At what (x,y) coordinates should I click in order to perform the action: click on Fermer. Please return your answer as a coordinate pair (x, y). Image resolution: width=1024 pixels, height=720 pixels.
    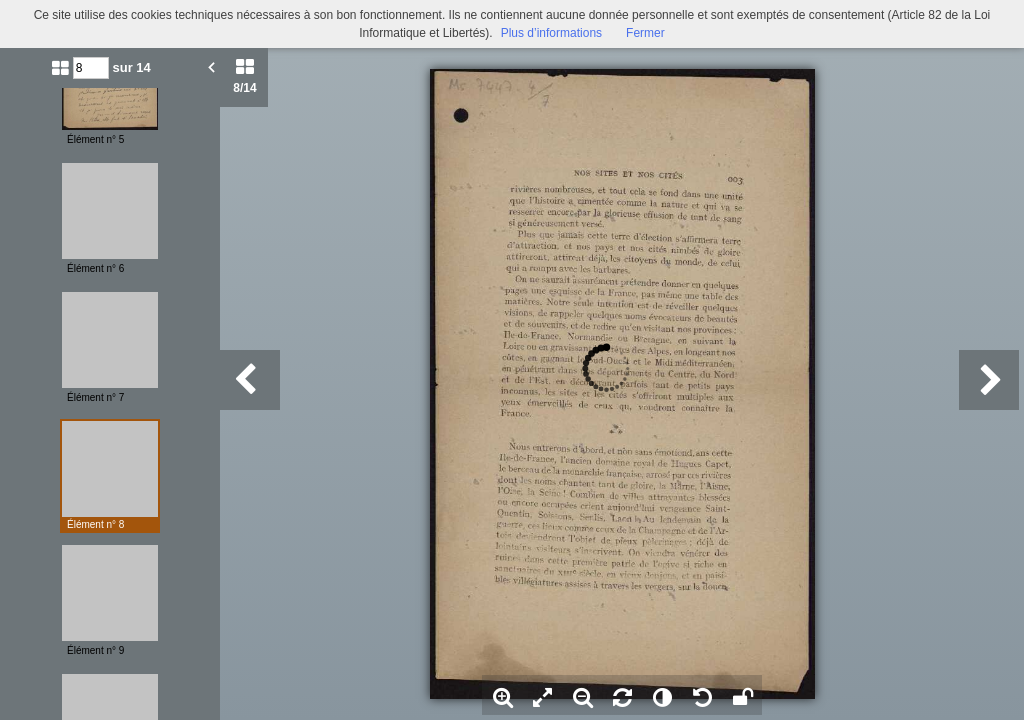
    Looking at the image, I should click on (645, 33).